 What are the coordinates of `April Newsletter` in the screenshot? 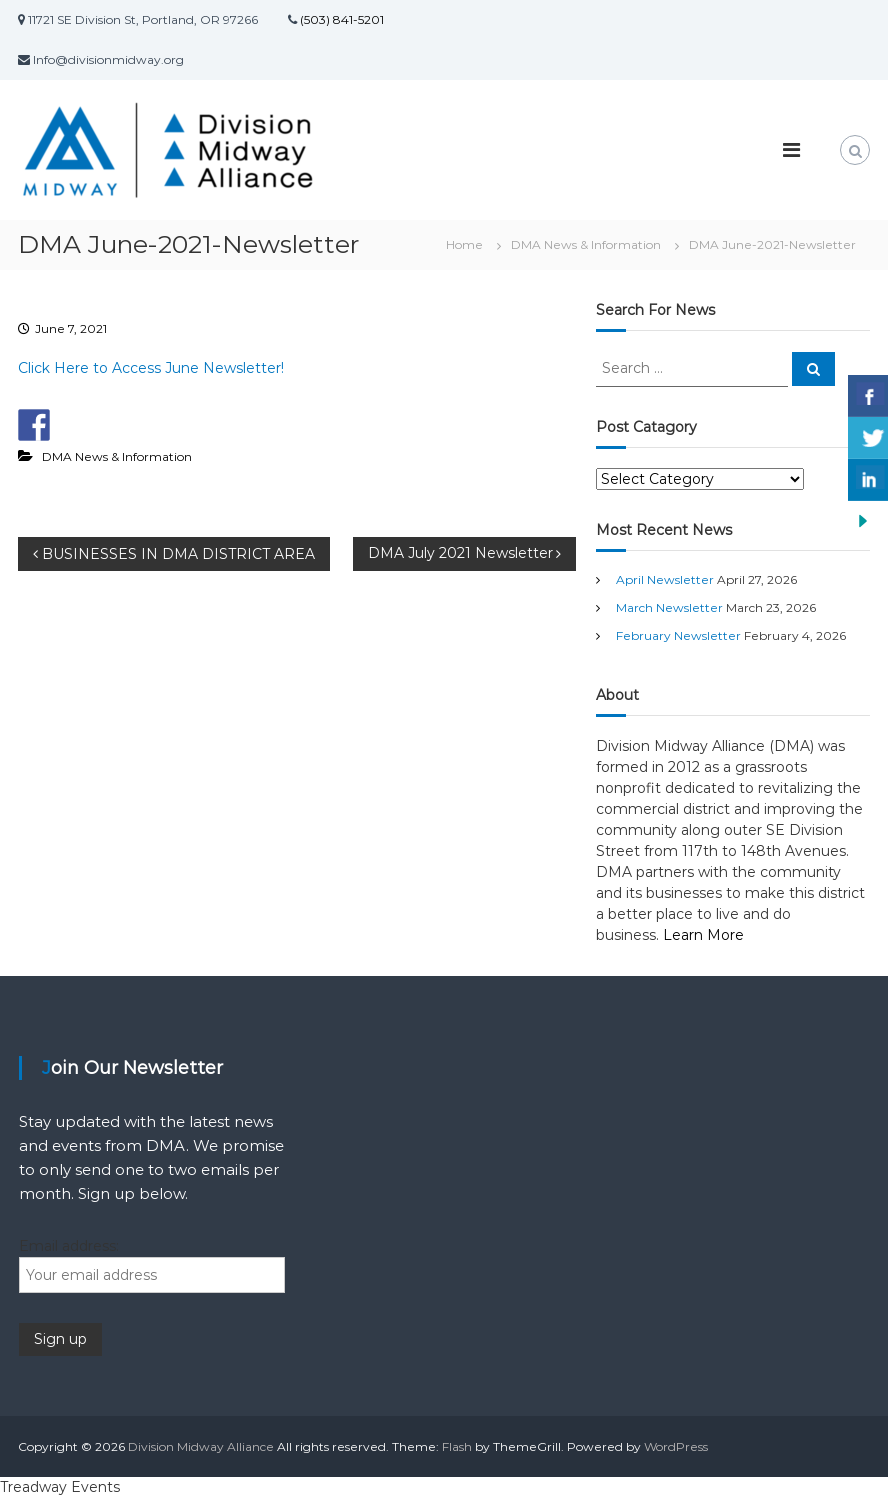 It's located at (665, 579).